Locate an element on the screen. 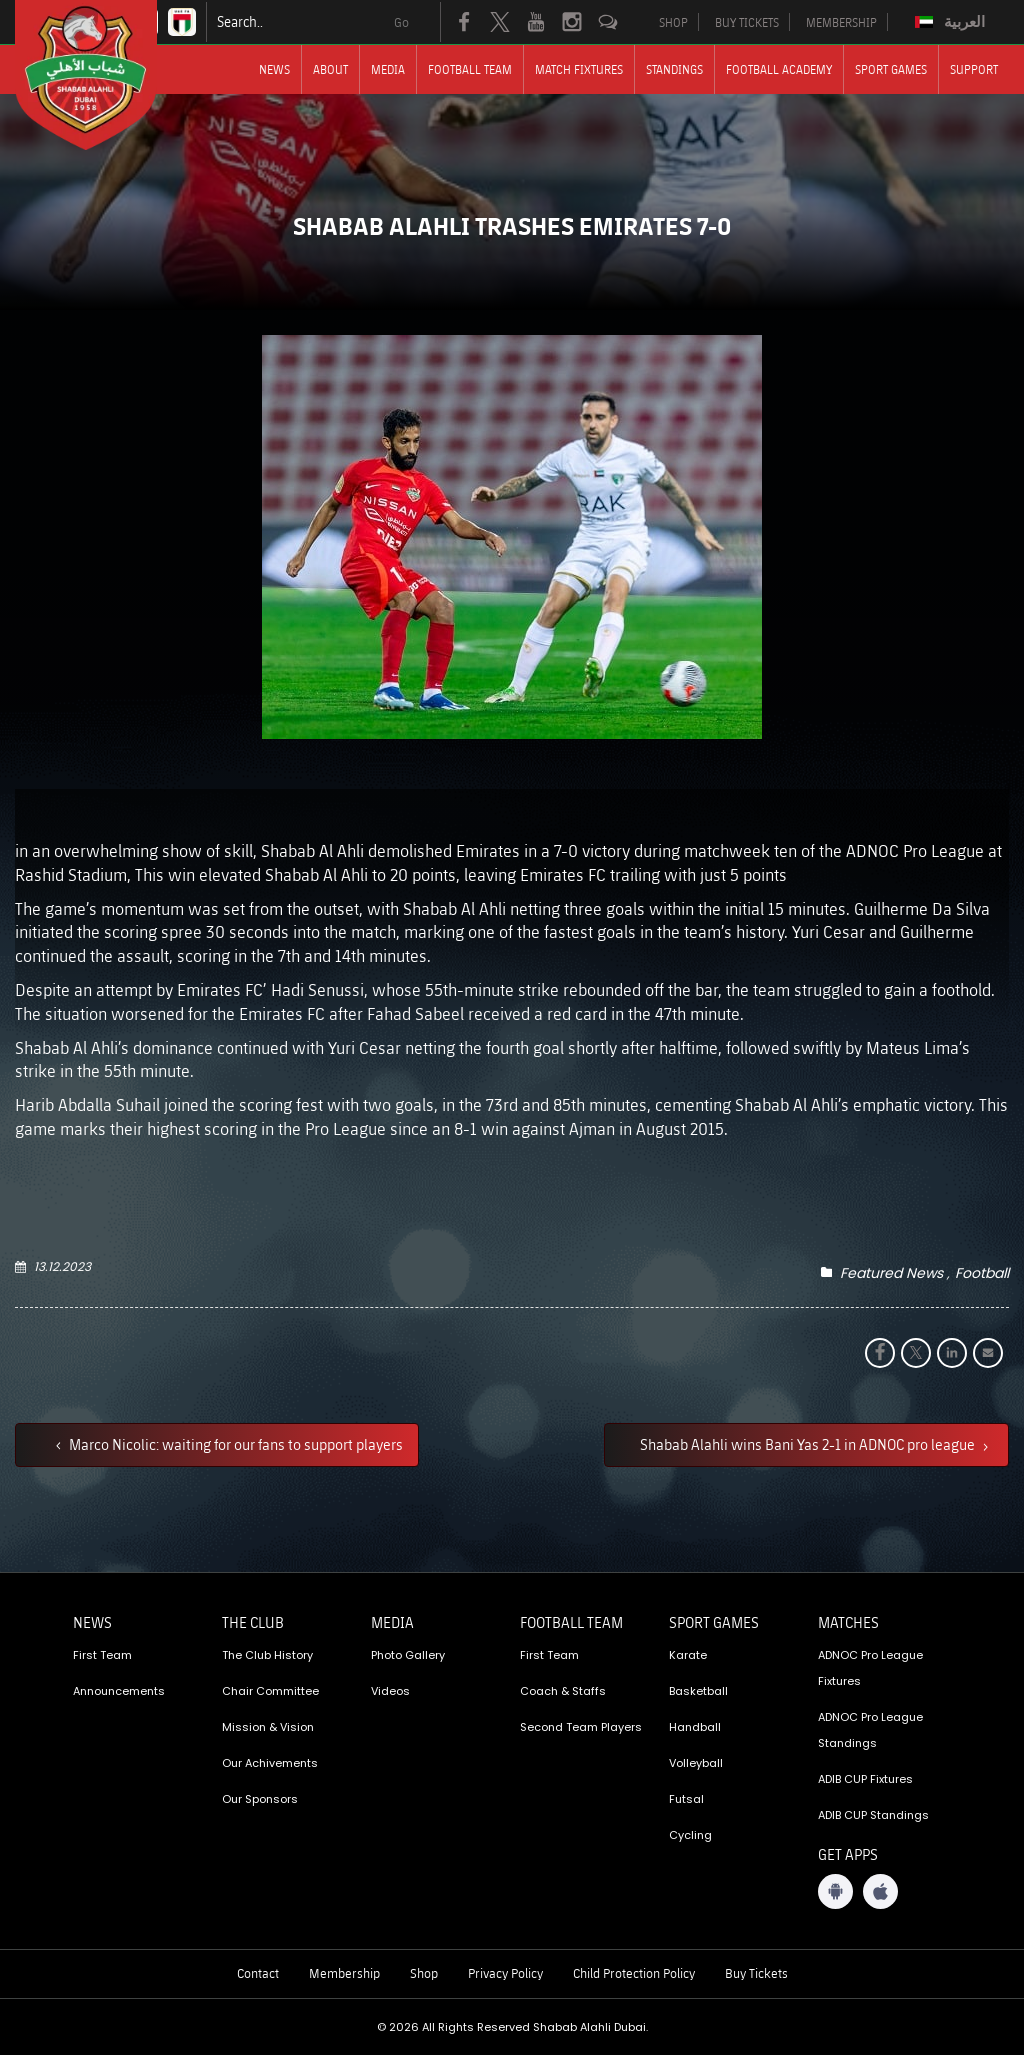 The height and width of the screenshot is (2055, 1024). Membership is located at coordinates (344, 1973).